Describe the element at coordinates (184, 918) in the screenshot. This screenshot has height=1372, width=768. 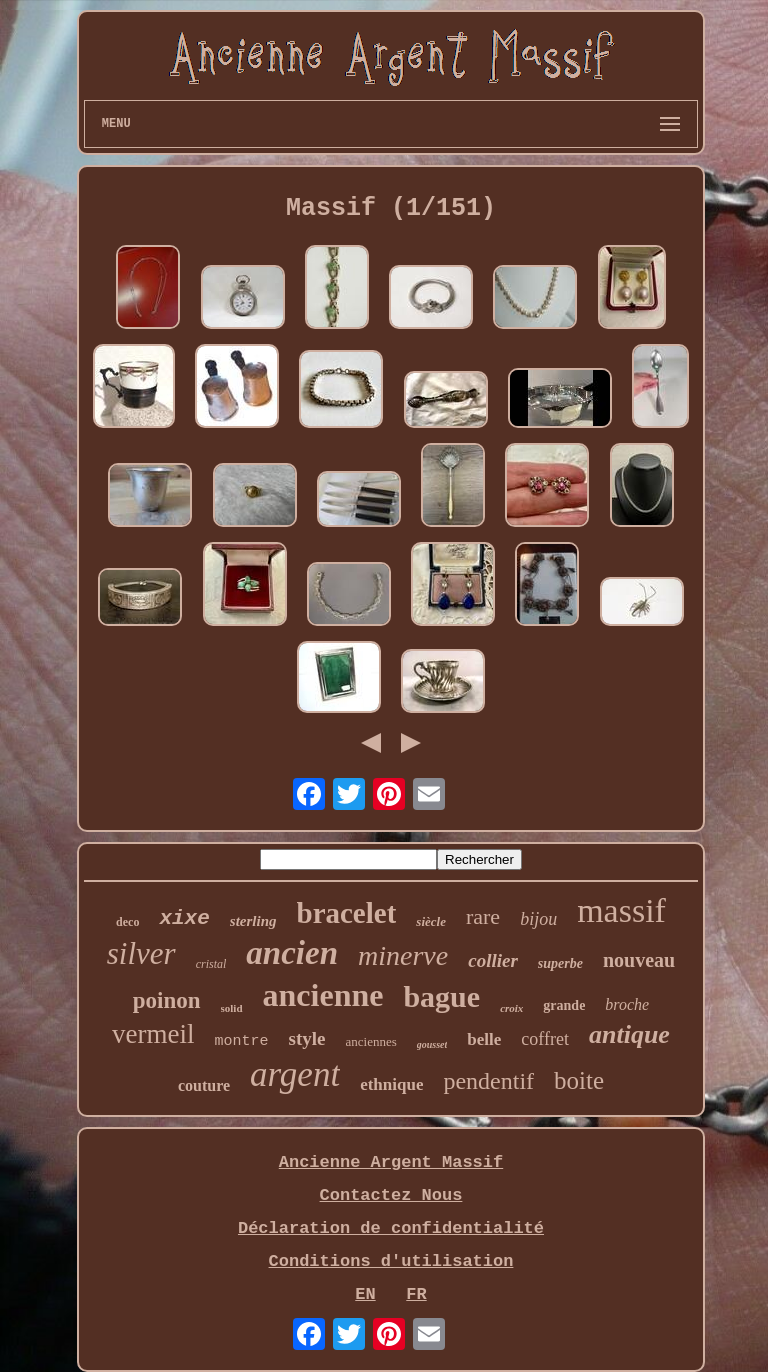
I see `xixe` at that location.